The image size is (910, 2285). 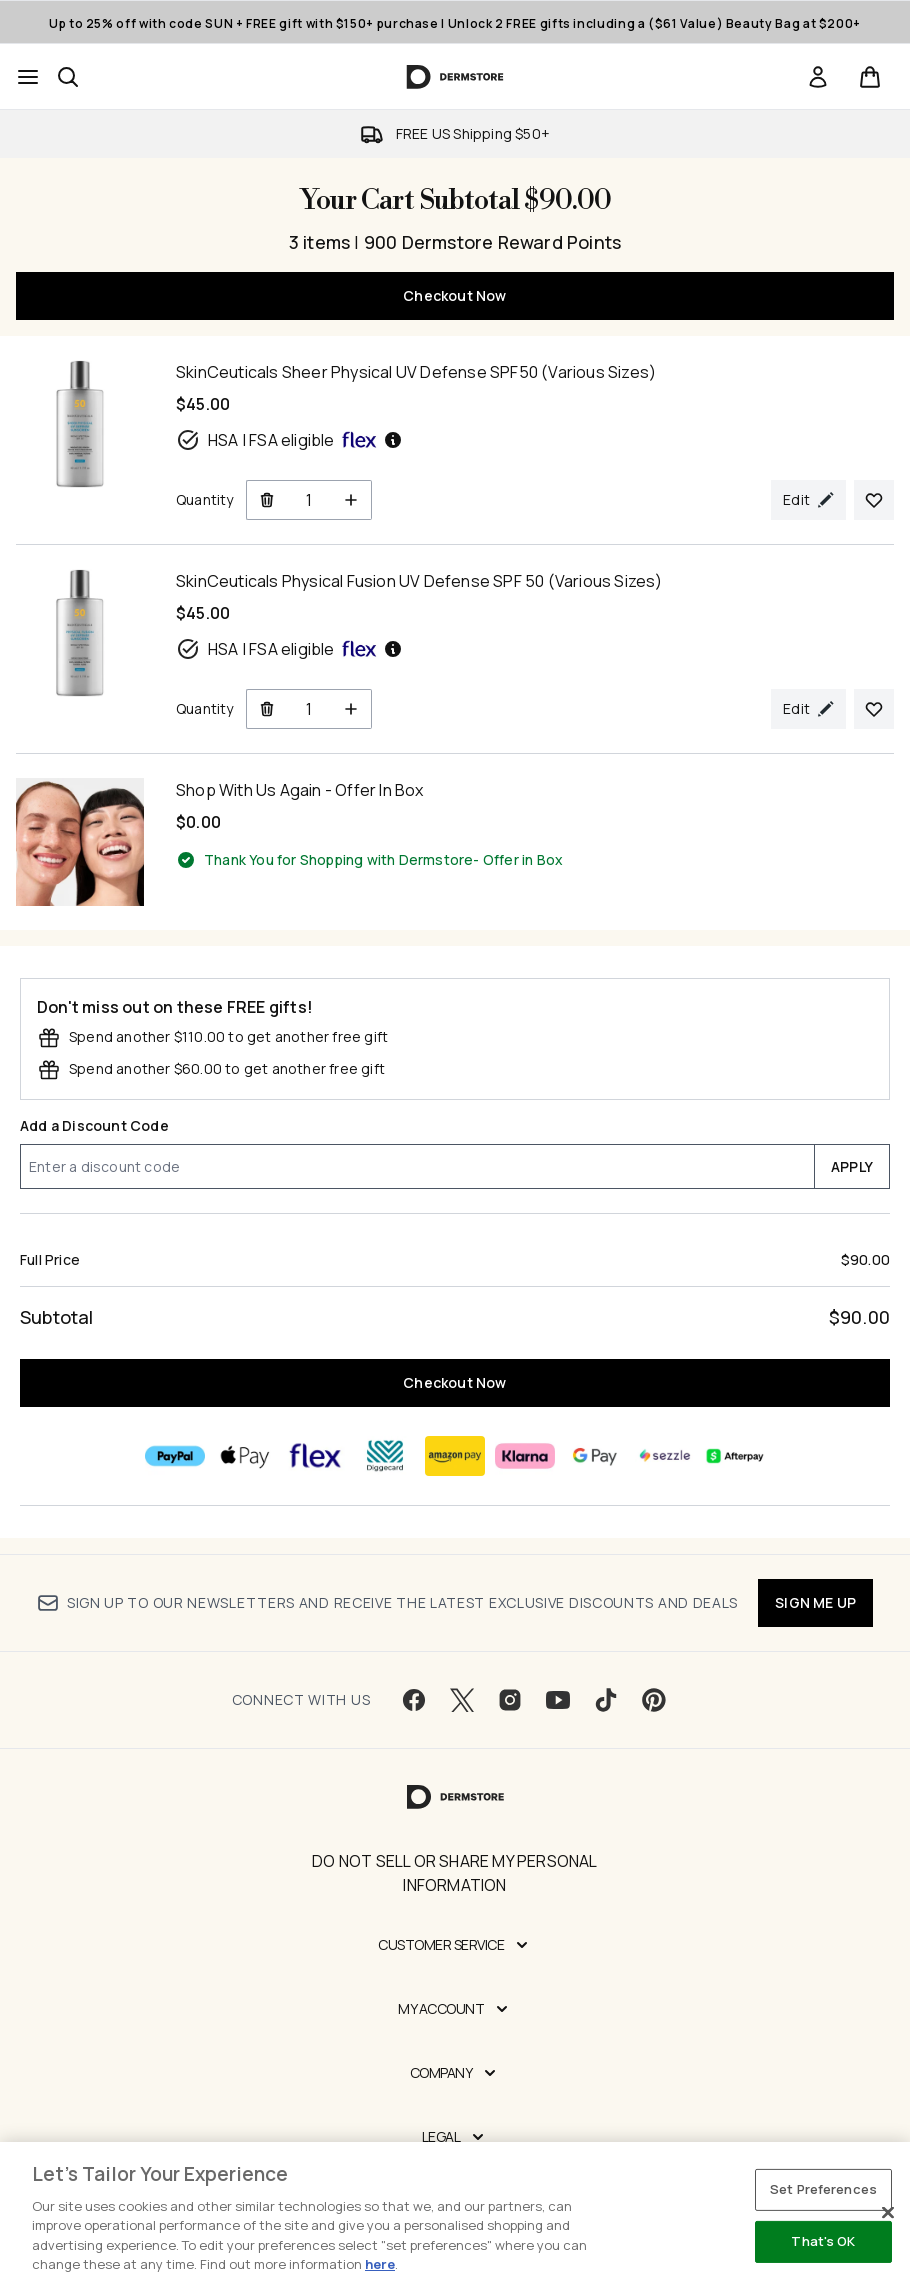 What do you see at coordinates (874, 709) in the screenshot?
I see `[Add SkinCeuticals Physical Fusion UV Defense SPF 50 (Various Sizes) to your wishlist]` at bounding box center [874, 709].